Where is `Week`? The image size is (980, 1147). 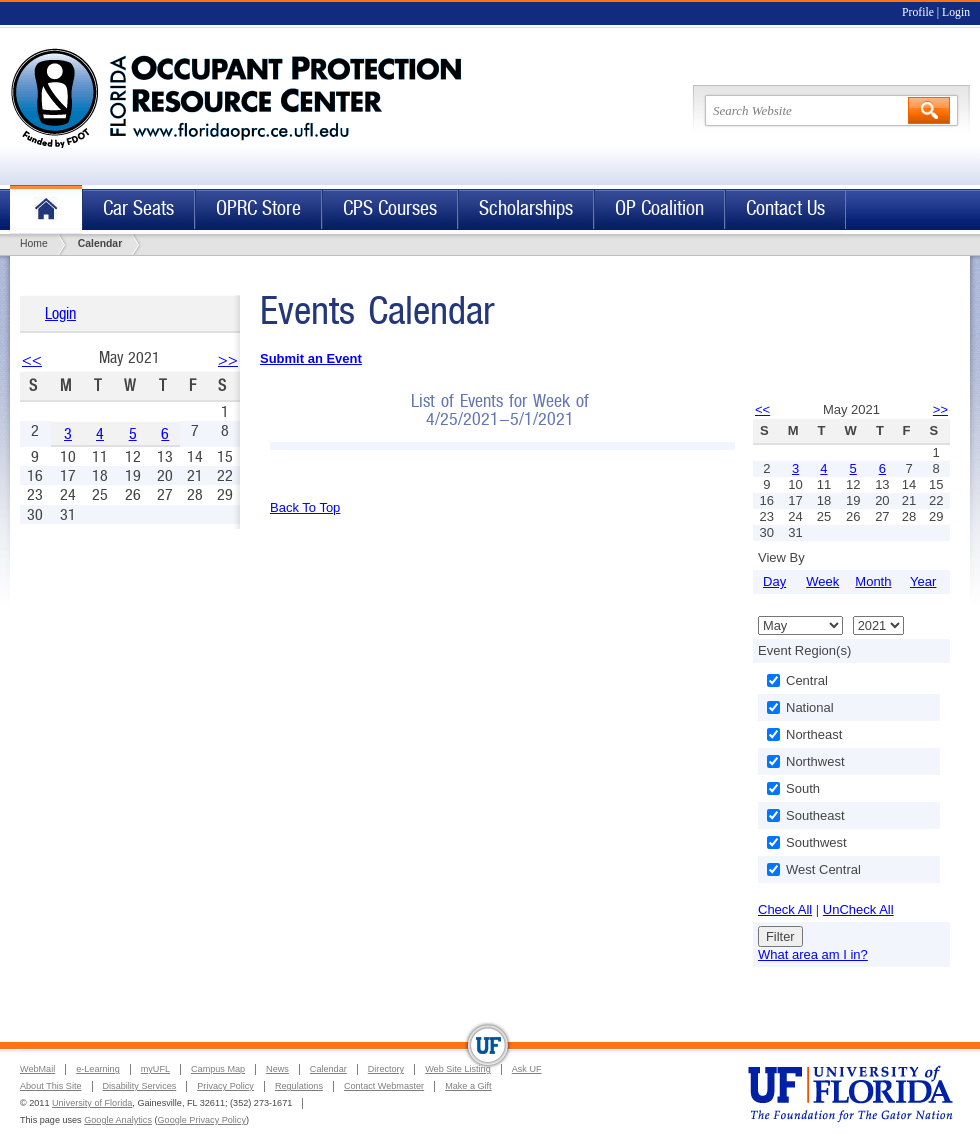
Week is located at coordinates (822, 581).